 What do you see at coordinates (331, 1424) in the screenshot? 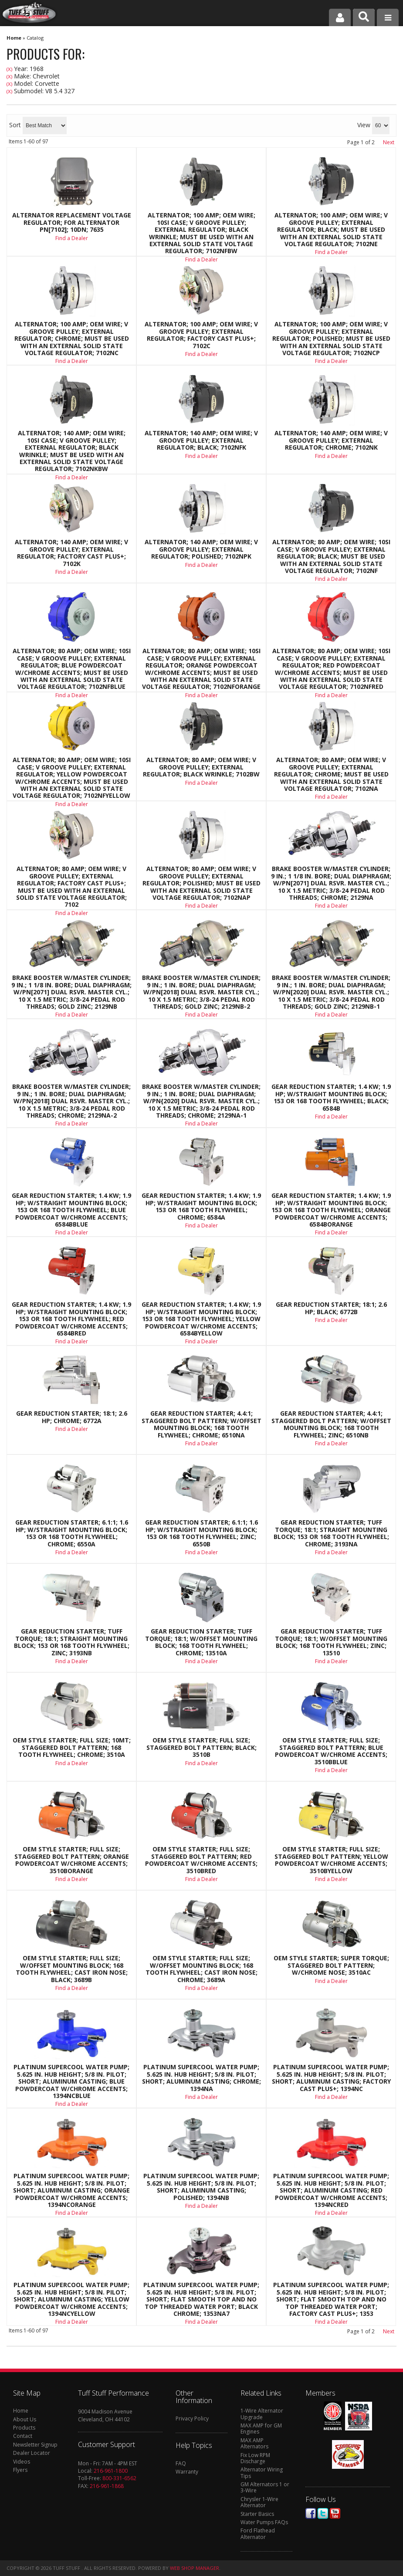
I see `Gear Reduction Starter; 4.4:1; Staggered Bolt Pattern; w/Offset Mounting Block; 168 Tooth Flywheel; Zinc; 6510NB` at bounding box center [331, 1424].